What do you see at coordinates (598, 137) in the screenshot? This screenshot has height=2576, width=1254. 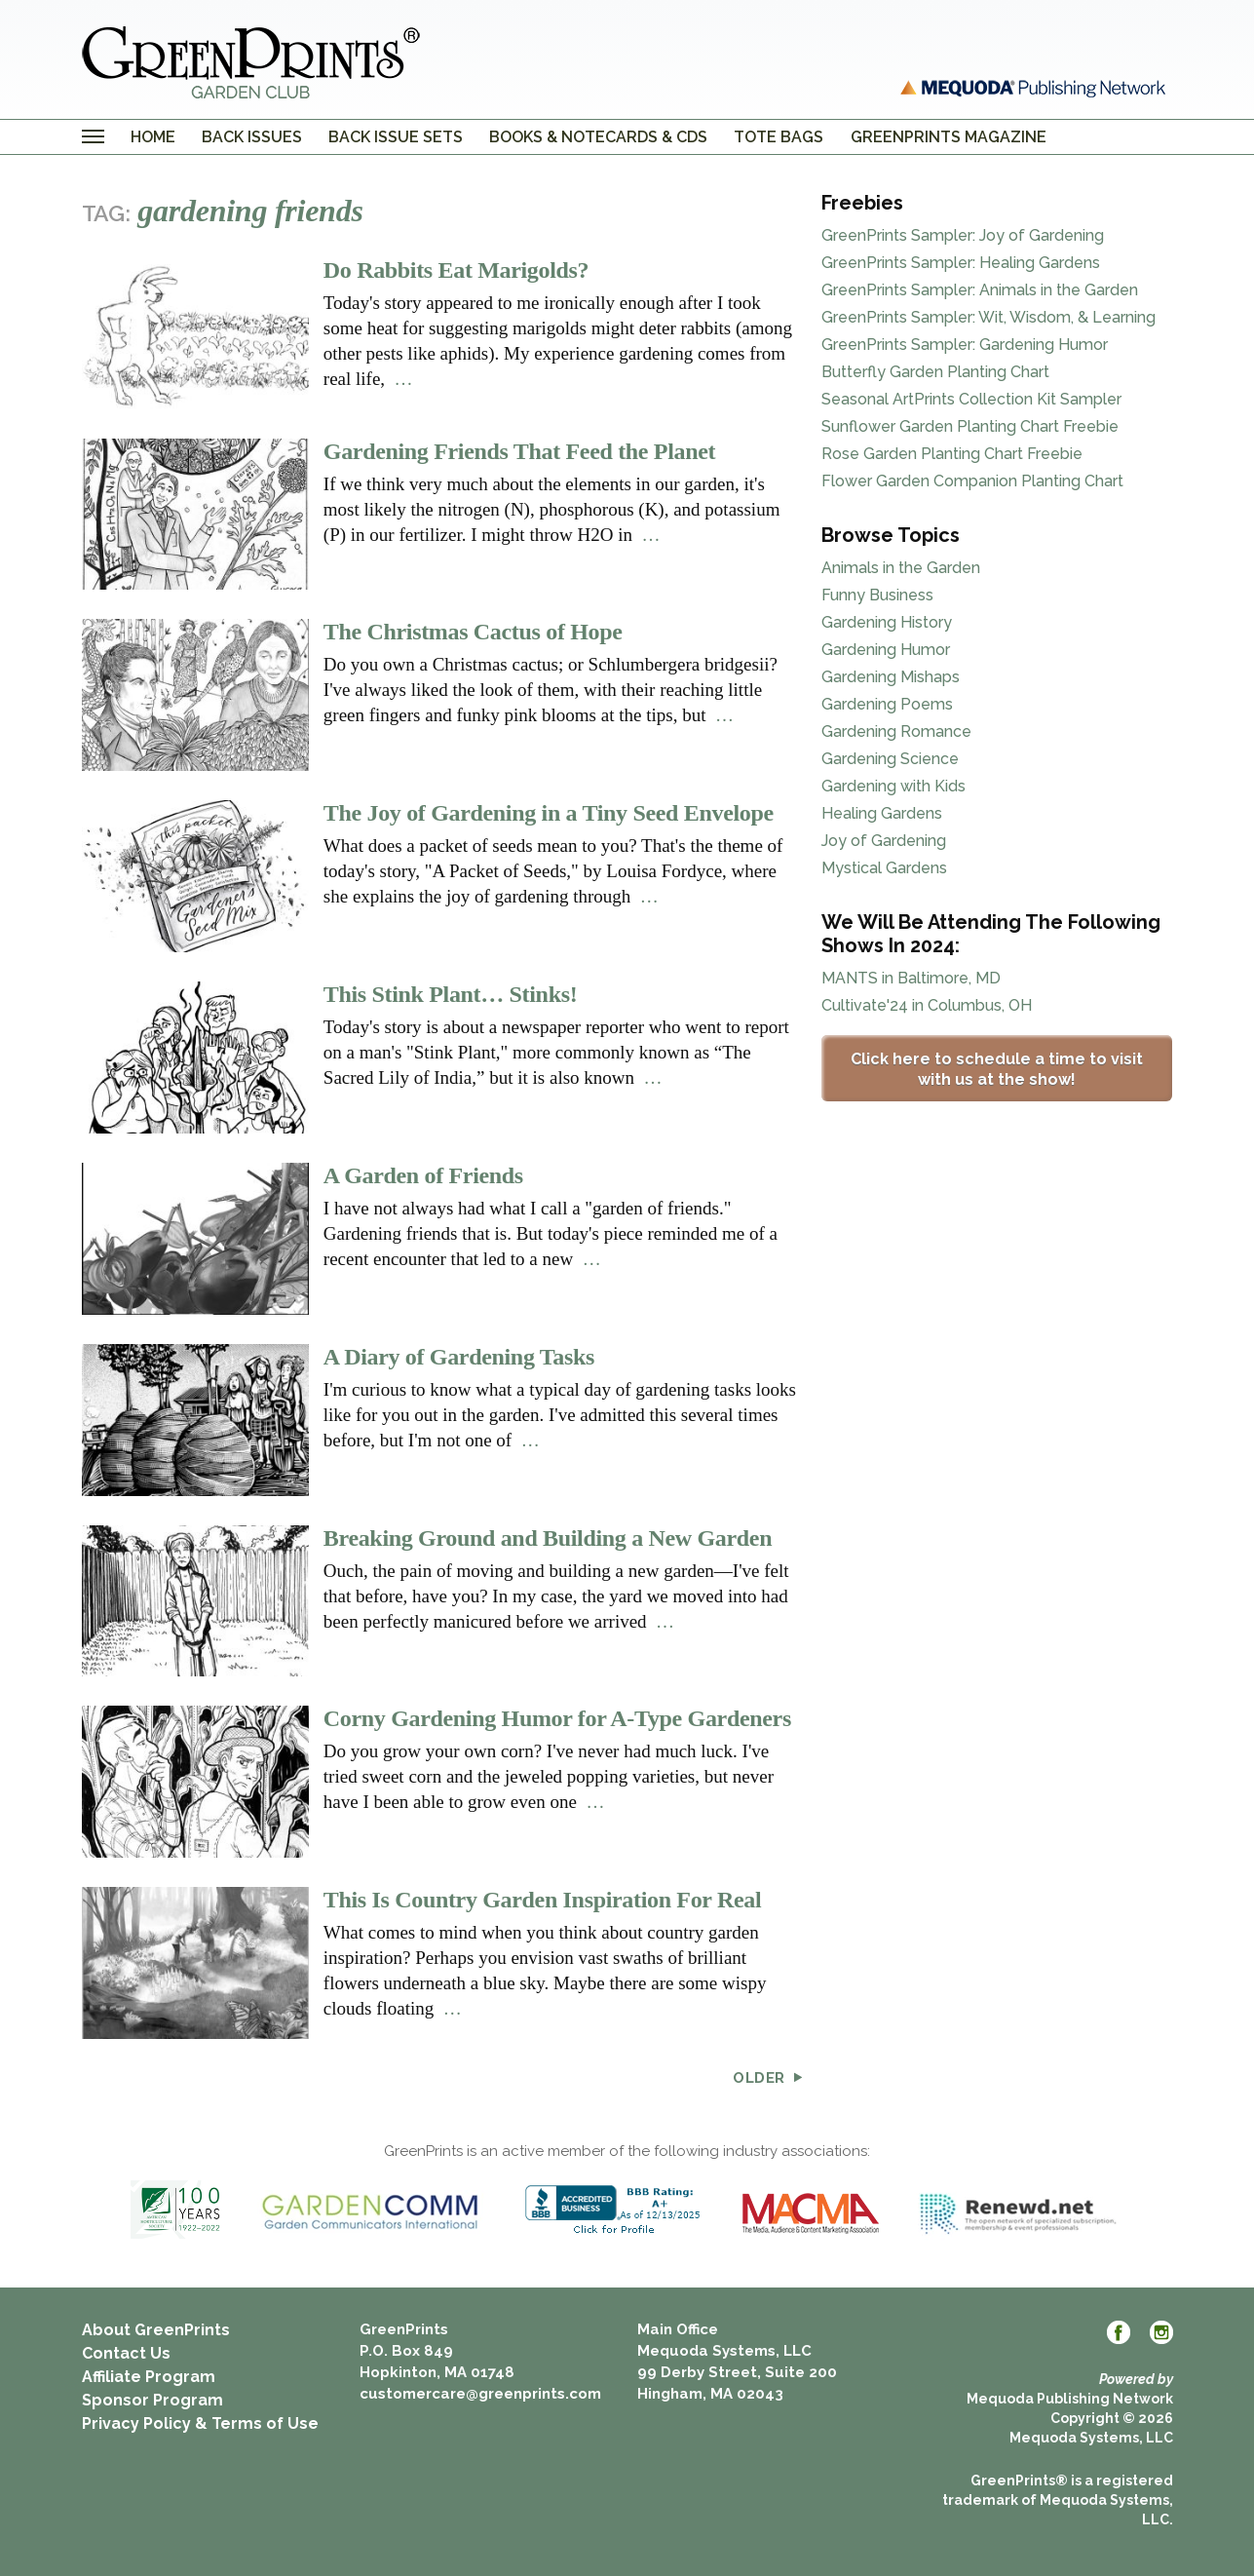 I see `Books & Notecards & CDs [menuitem]` at bounding box center [598, 137].